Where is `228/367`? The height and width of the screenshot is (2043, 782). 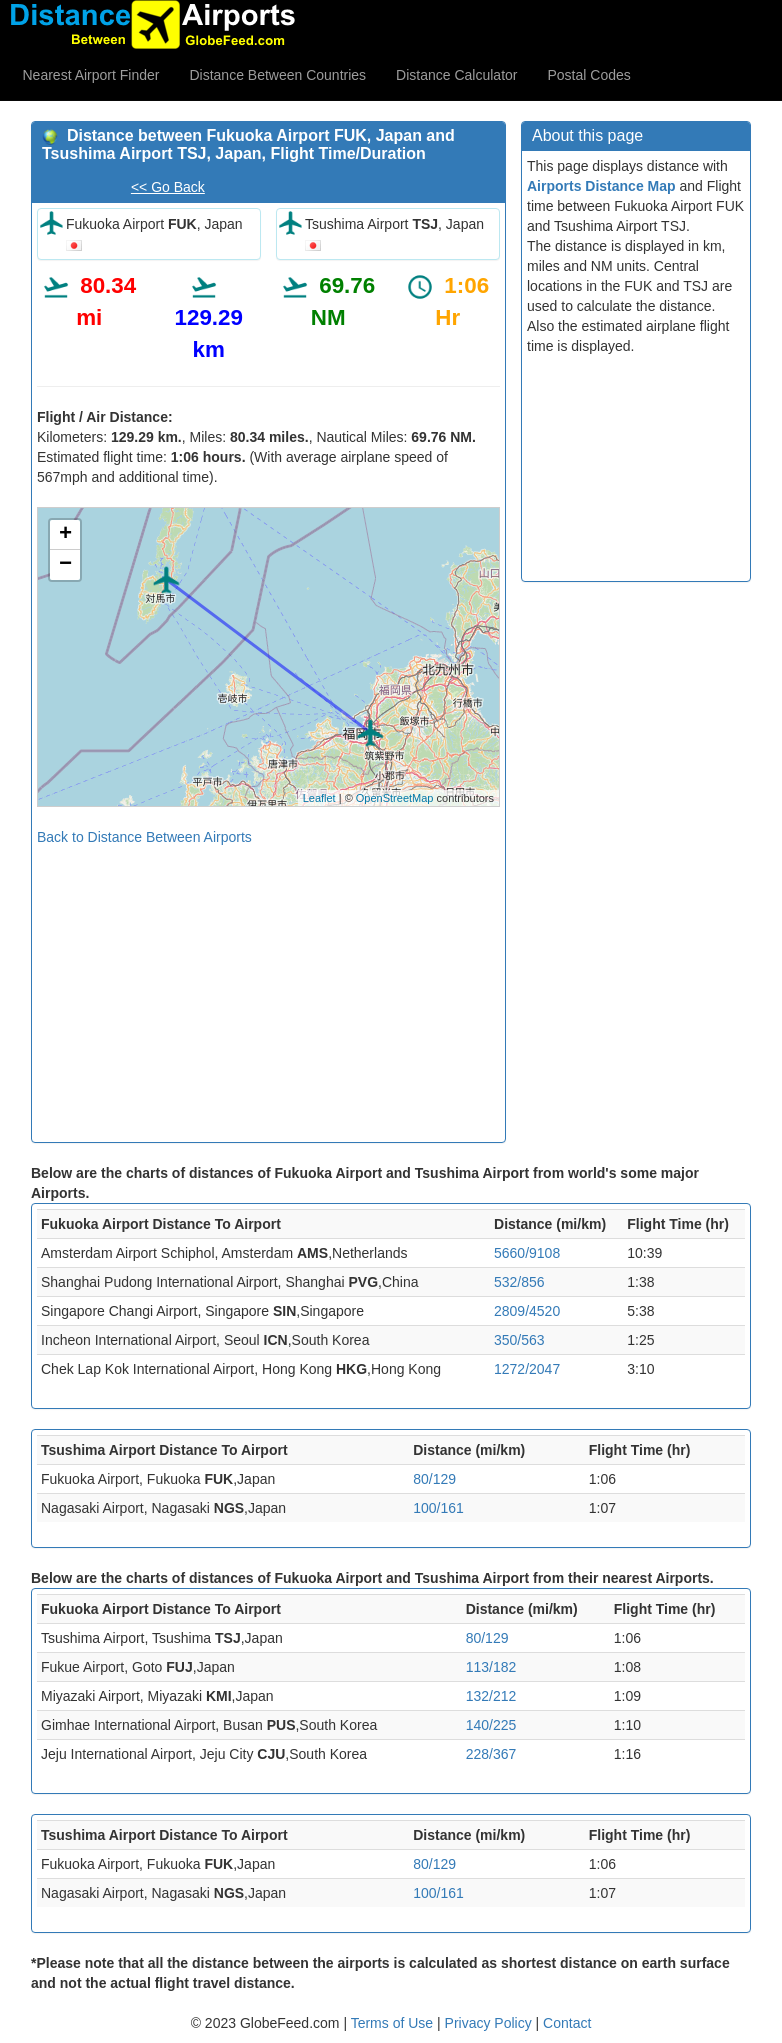 228/367 is located at coordinates (491, 1754).